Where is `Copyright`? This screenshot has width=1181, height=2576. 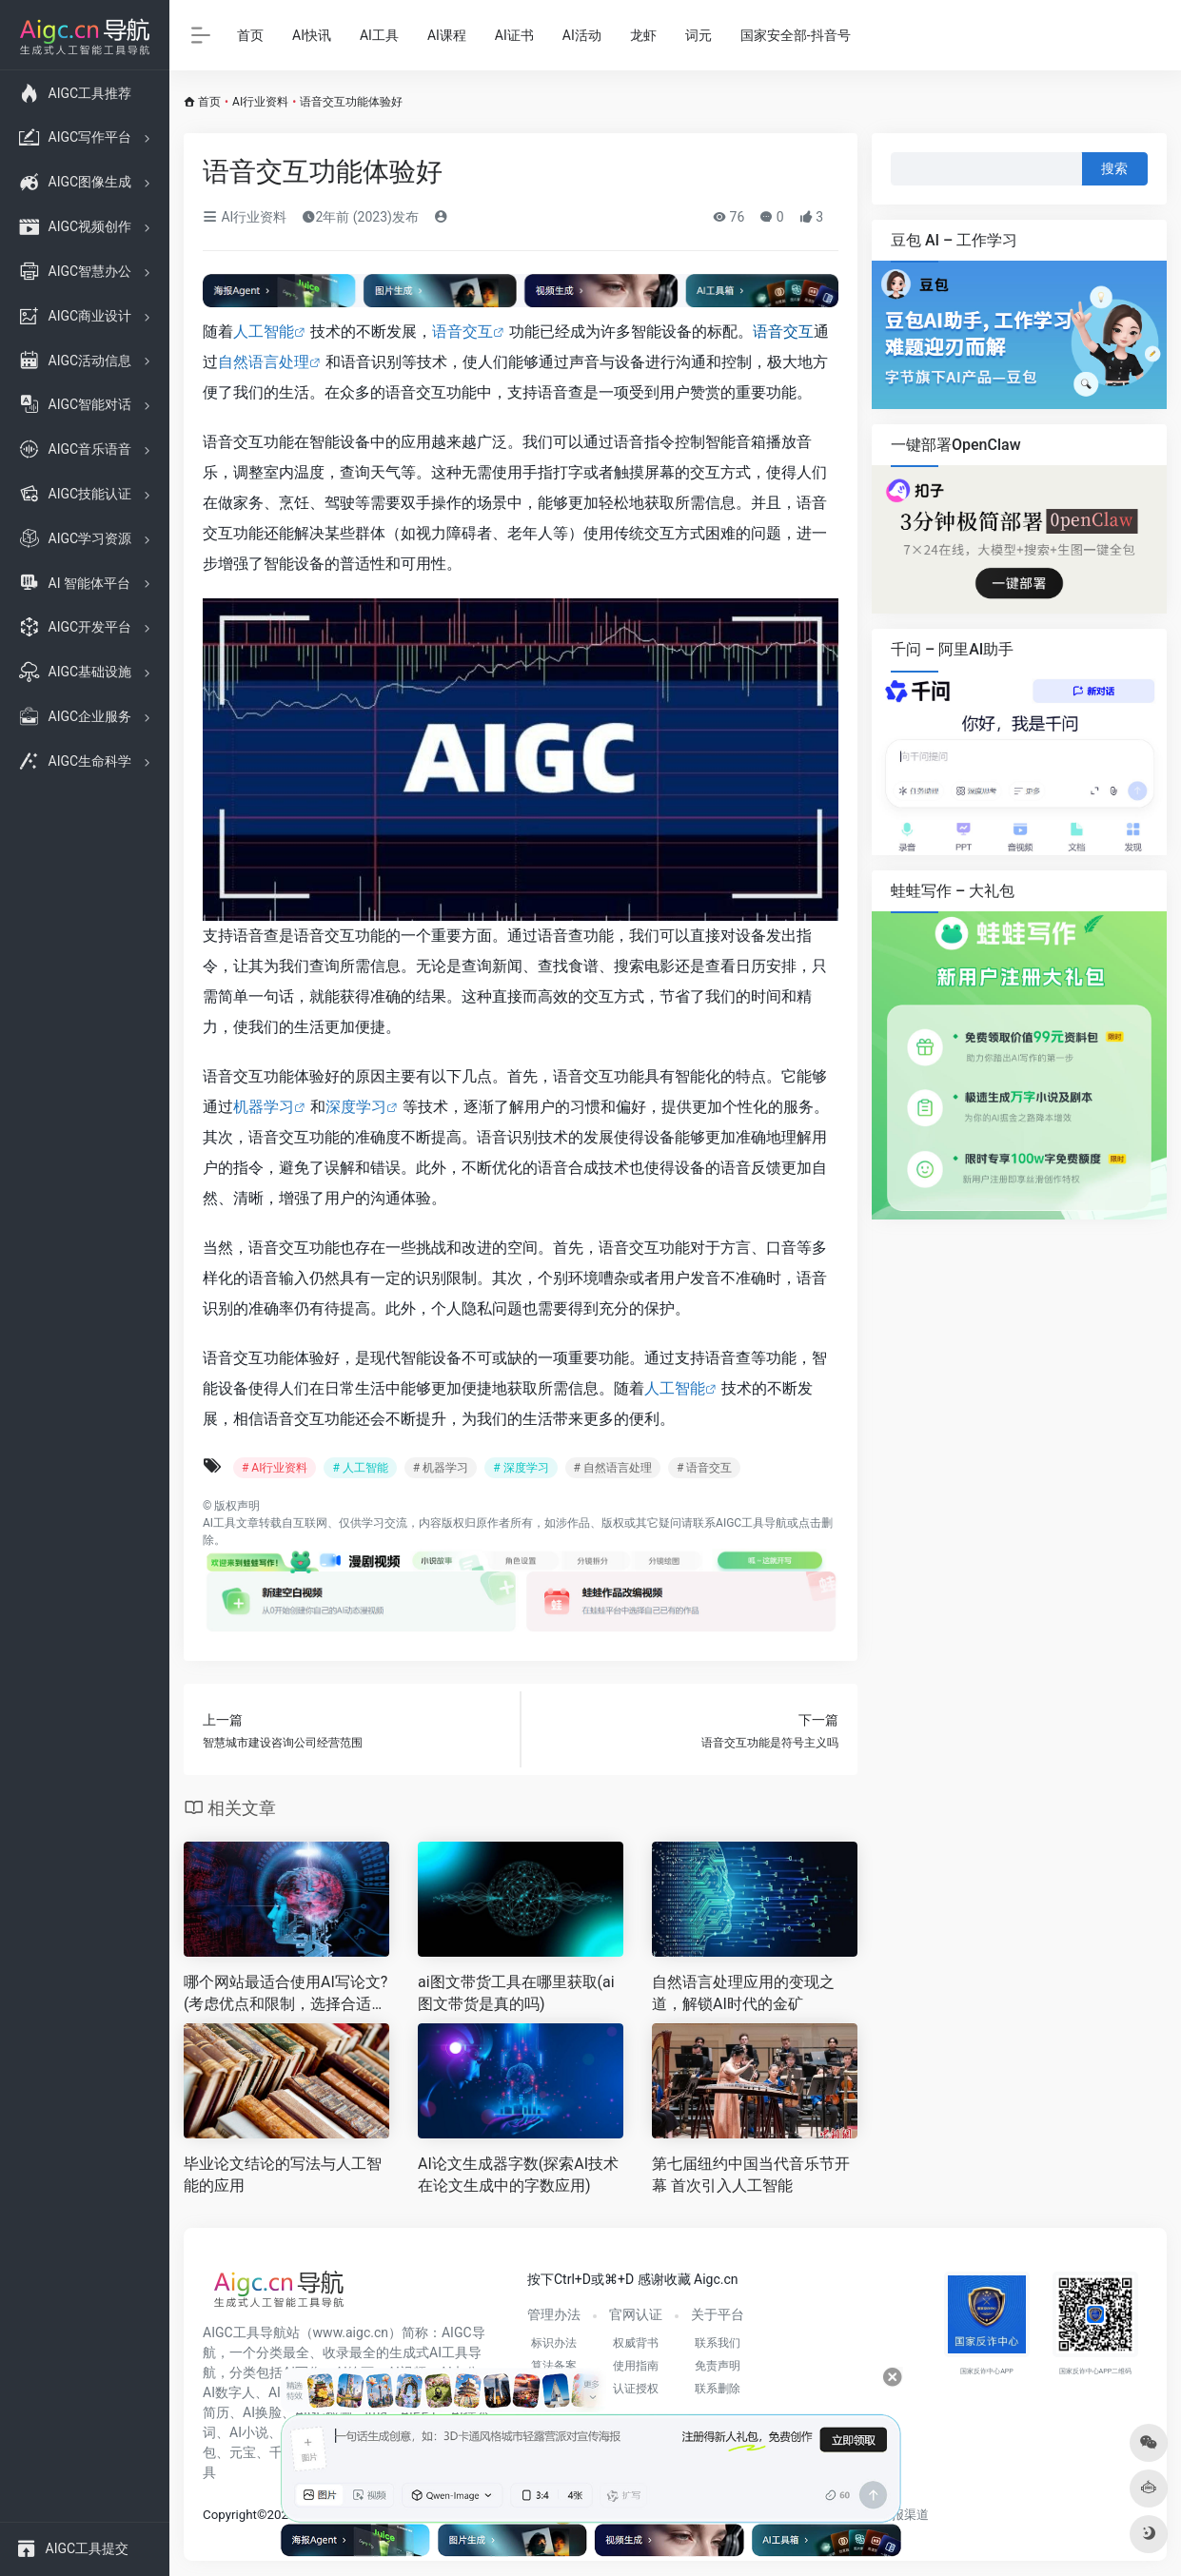
Copyright is located at coordinates (230, 2515).